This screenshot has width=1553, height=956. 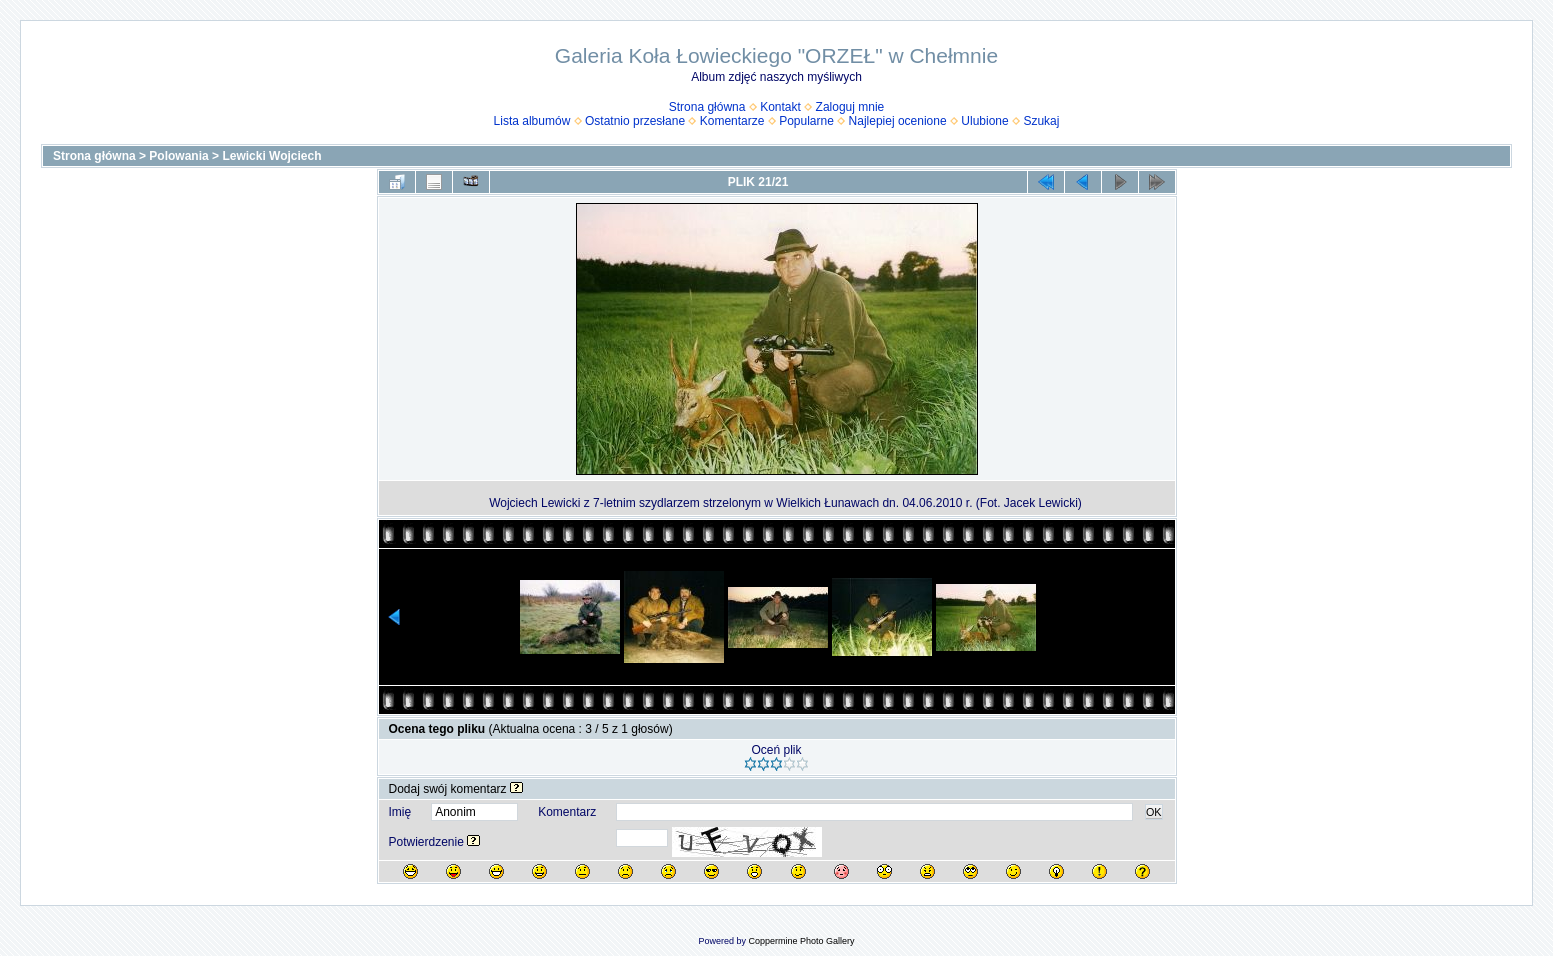 What do you see at coordinates (984, 121) in the screenshot?
I see `Ulubione` at bounding box center [984, 121].